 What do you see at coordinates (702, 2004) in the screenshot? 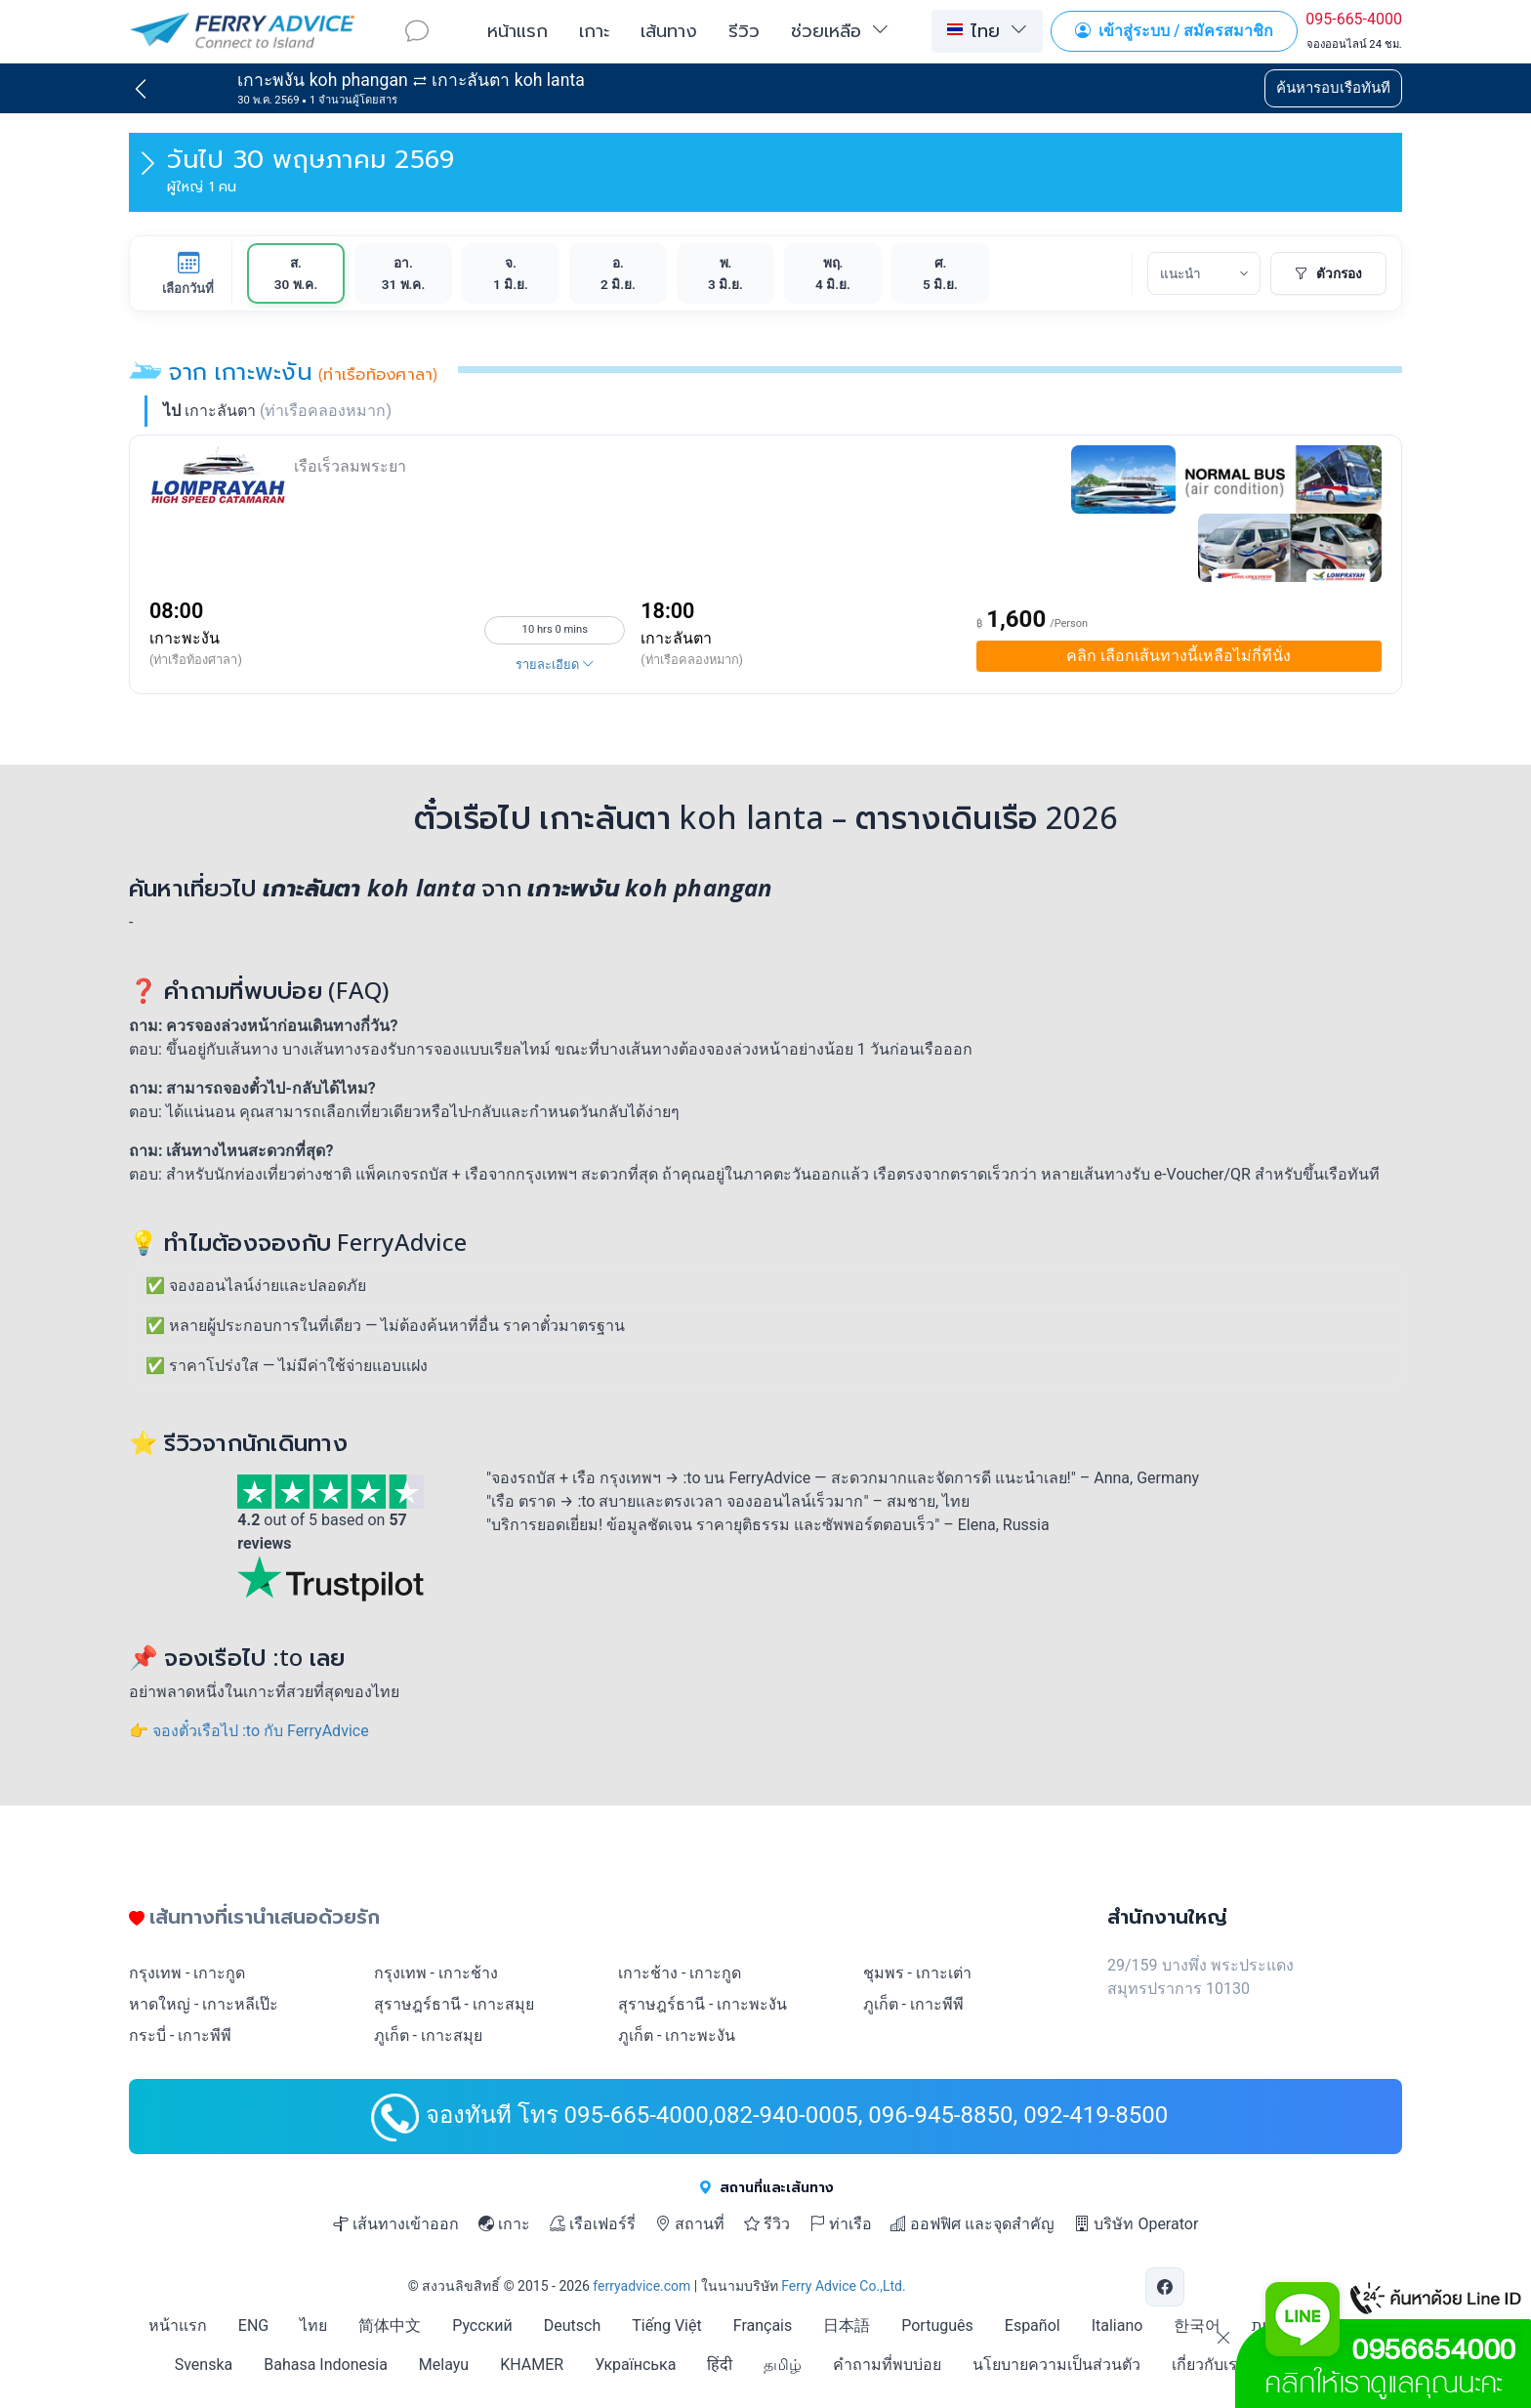
I see `สุราษฎร์ธานี - เกาะพะงัน` at bounding box center [702, 2004].